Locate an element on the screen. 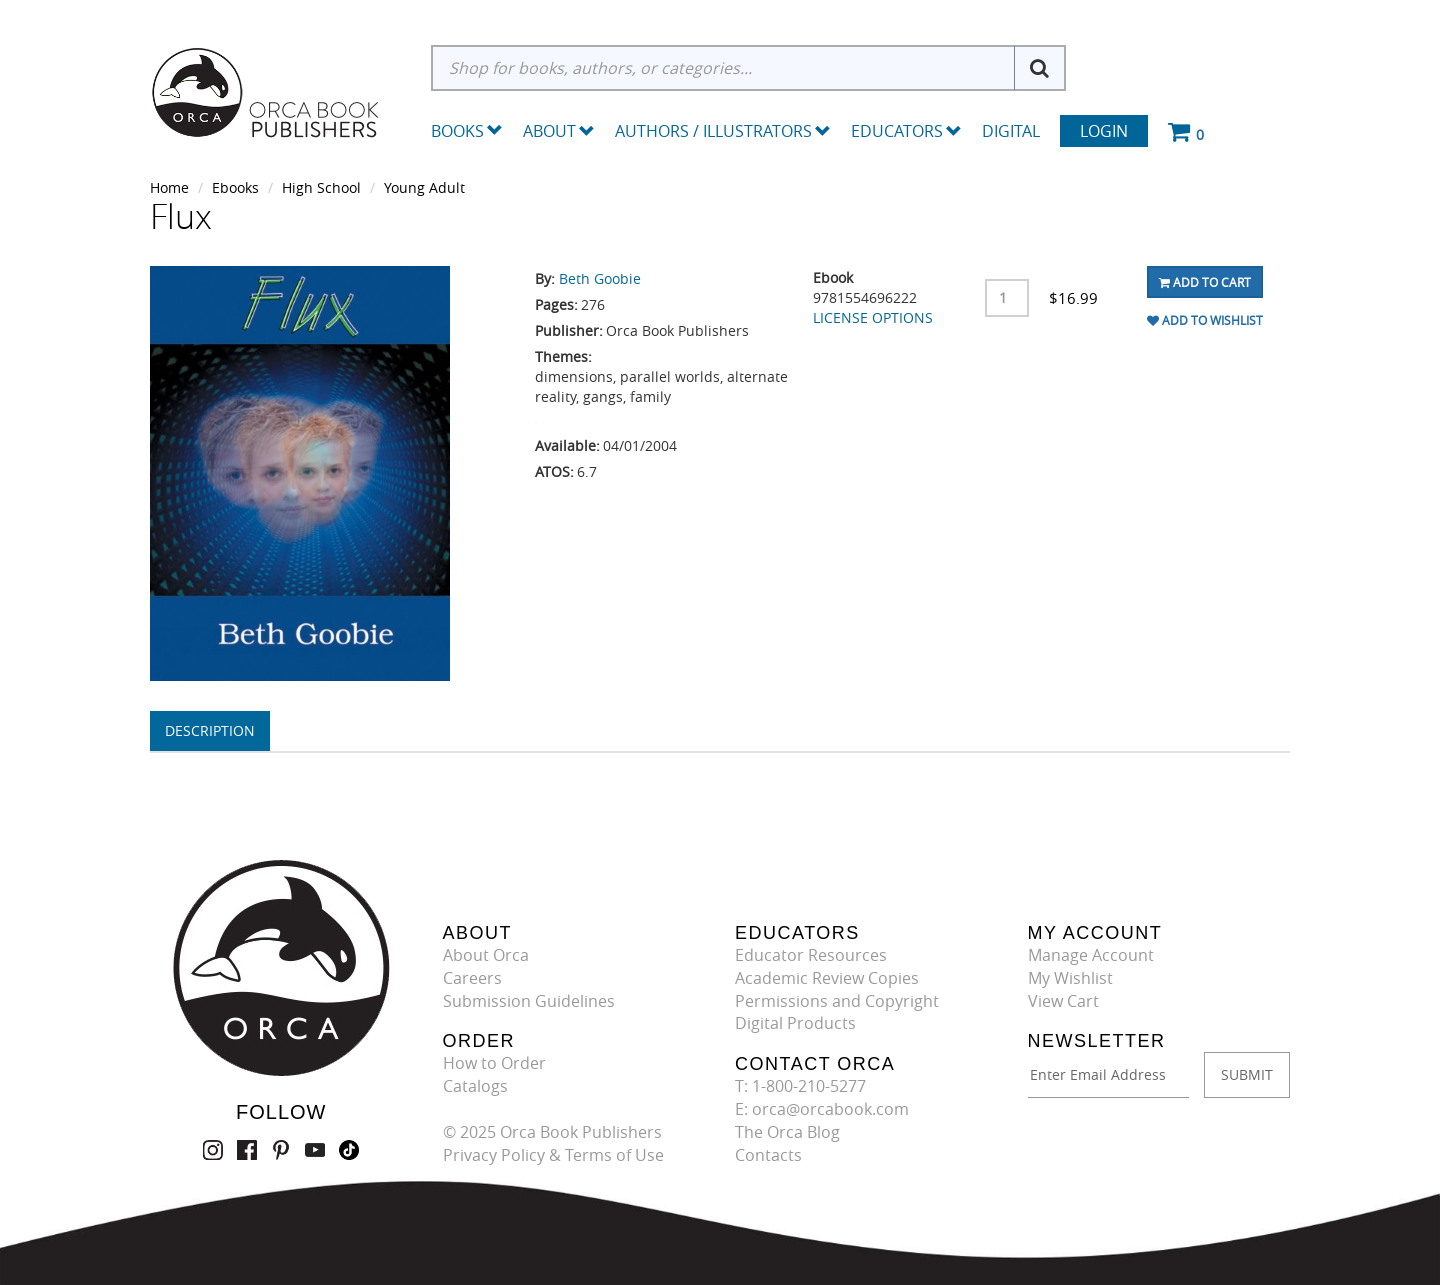 This screenshot has width=1440, height=1285. Digital is located at coordinates (1011, 131).